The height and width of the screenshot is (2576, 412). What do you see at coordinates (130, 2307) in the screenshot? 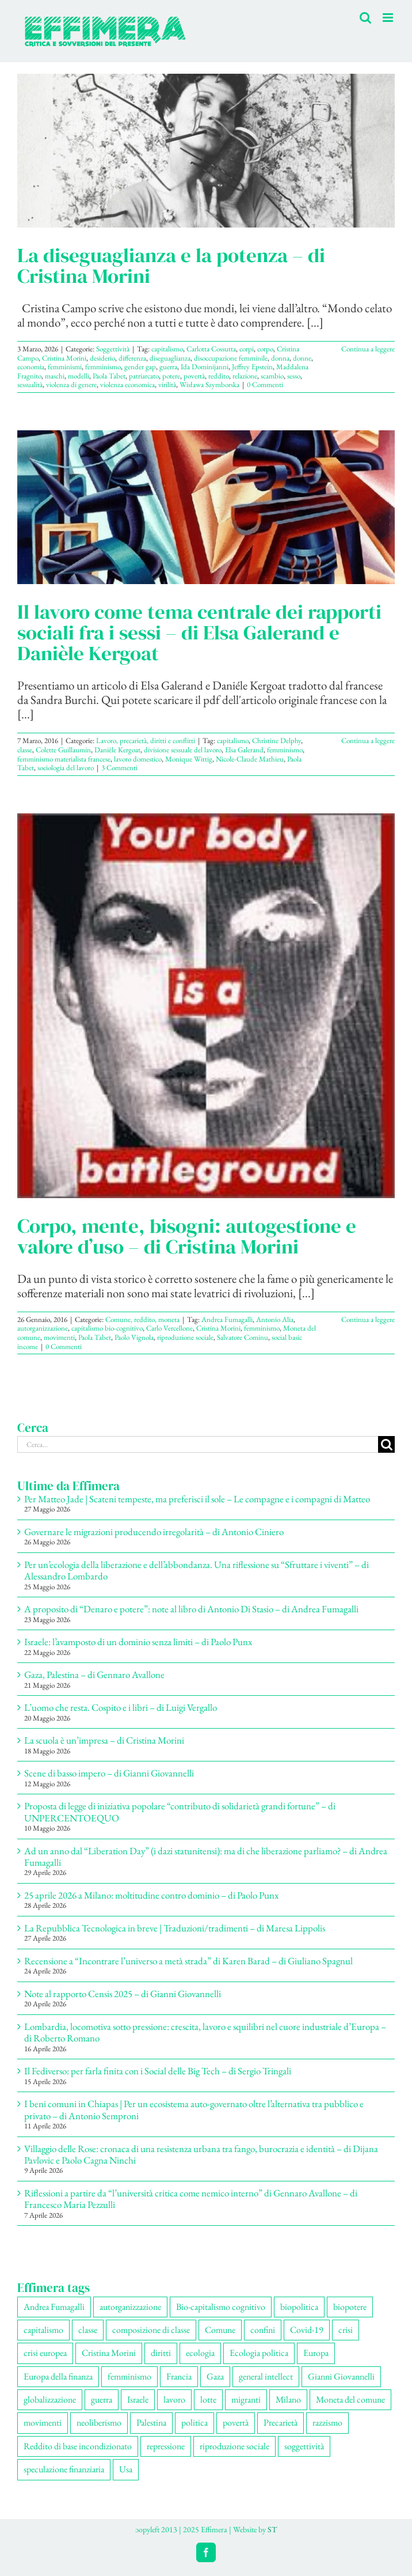
I see `autorganizzazione [autorganizzazione (140 elementi)]` at bounding box center [130, 2307].